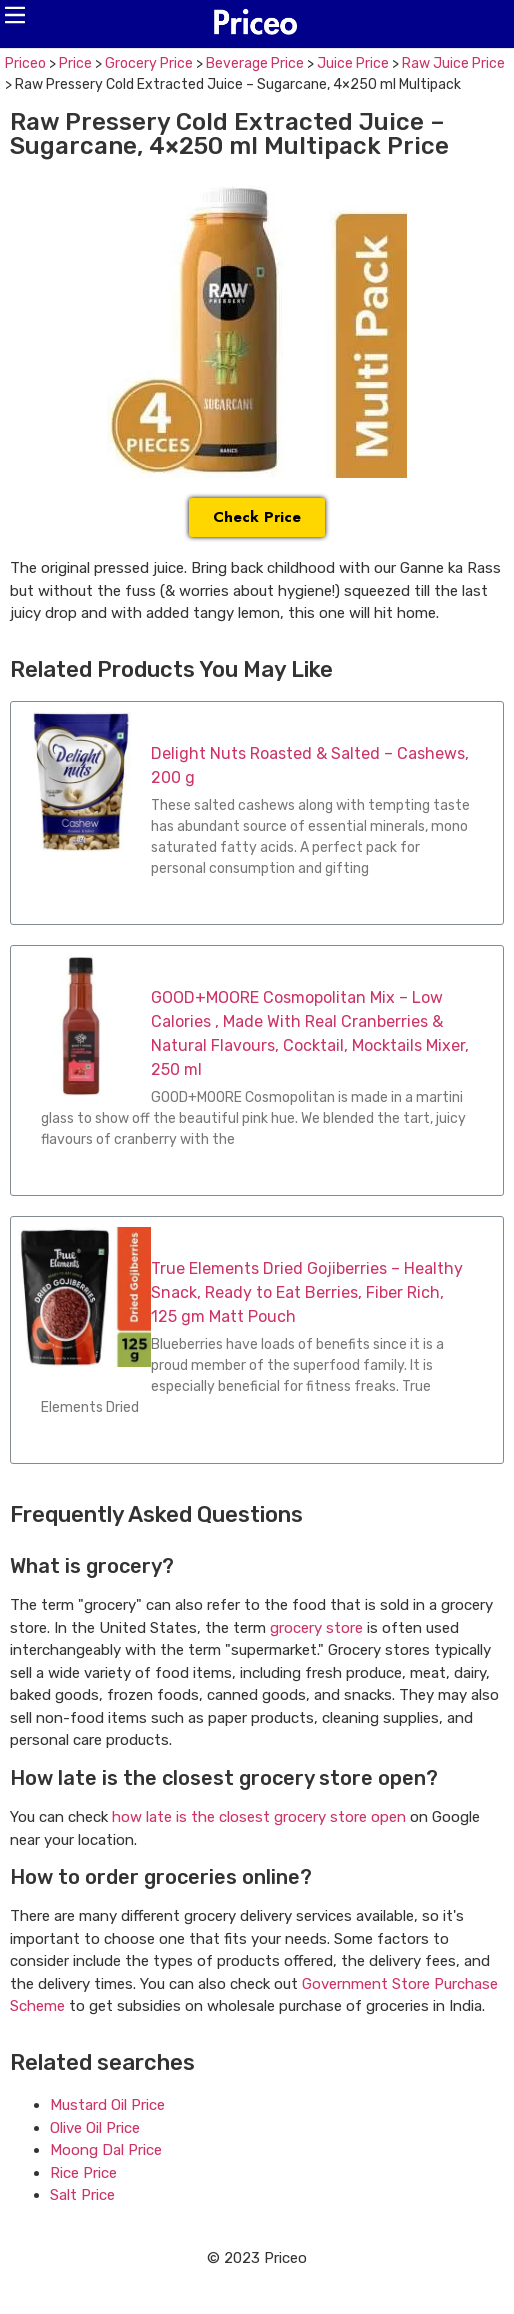 The image size is (514, 2314). I want to click on Salt Price, so click(82, 2195).